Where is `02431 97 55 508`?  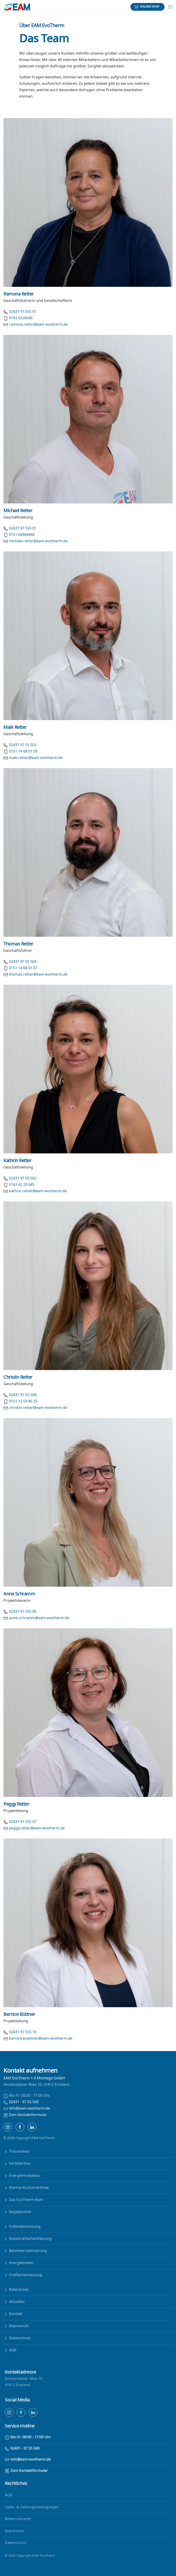
02431 97 55 508 is located at coordinates (22, 1395).